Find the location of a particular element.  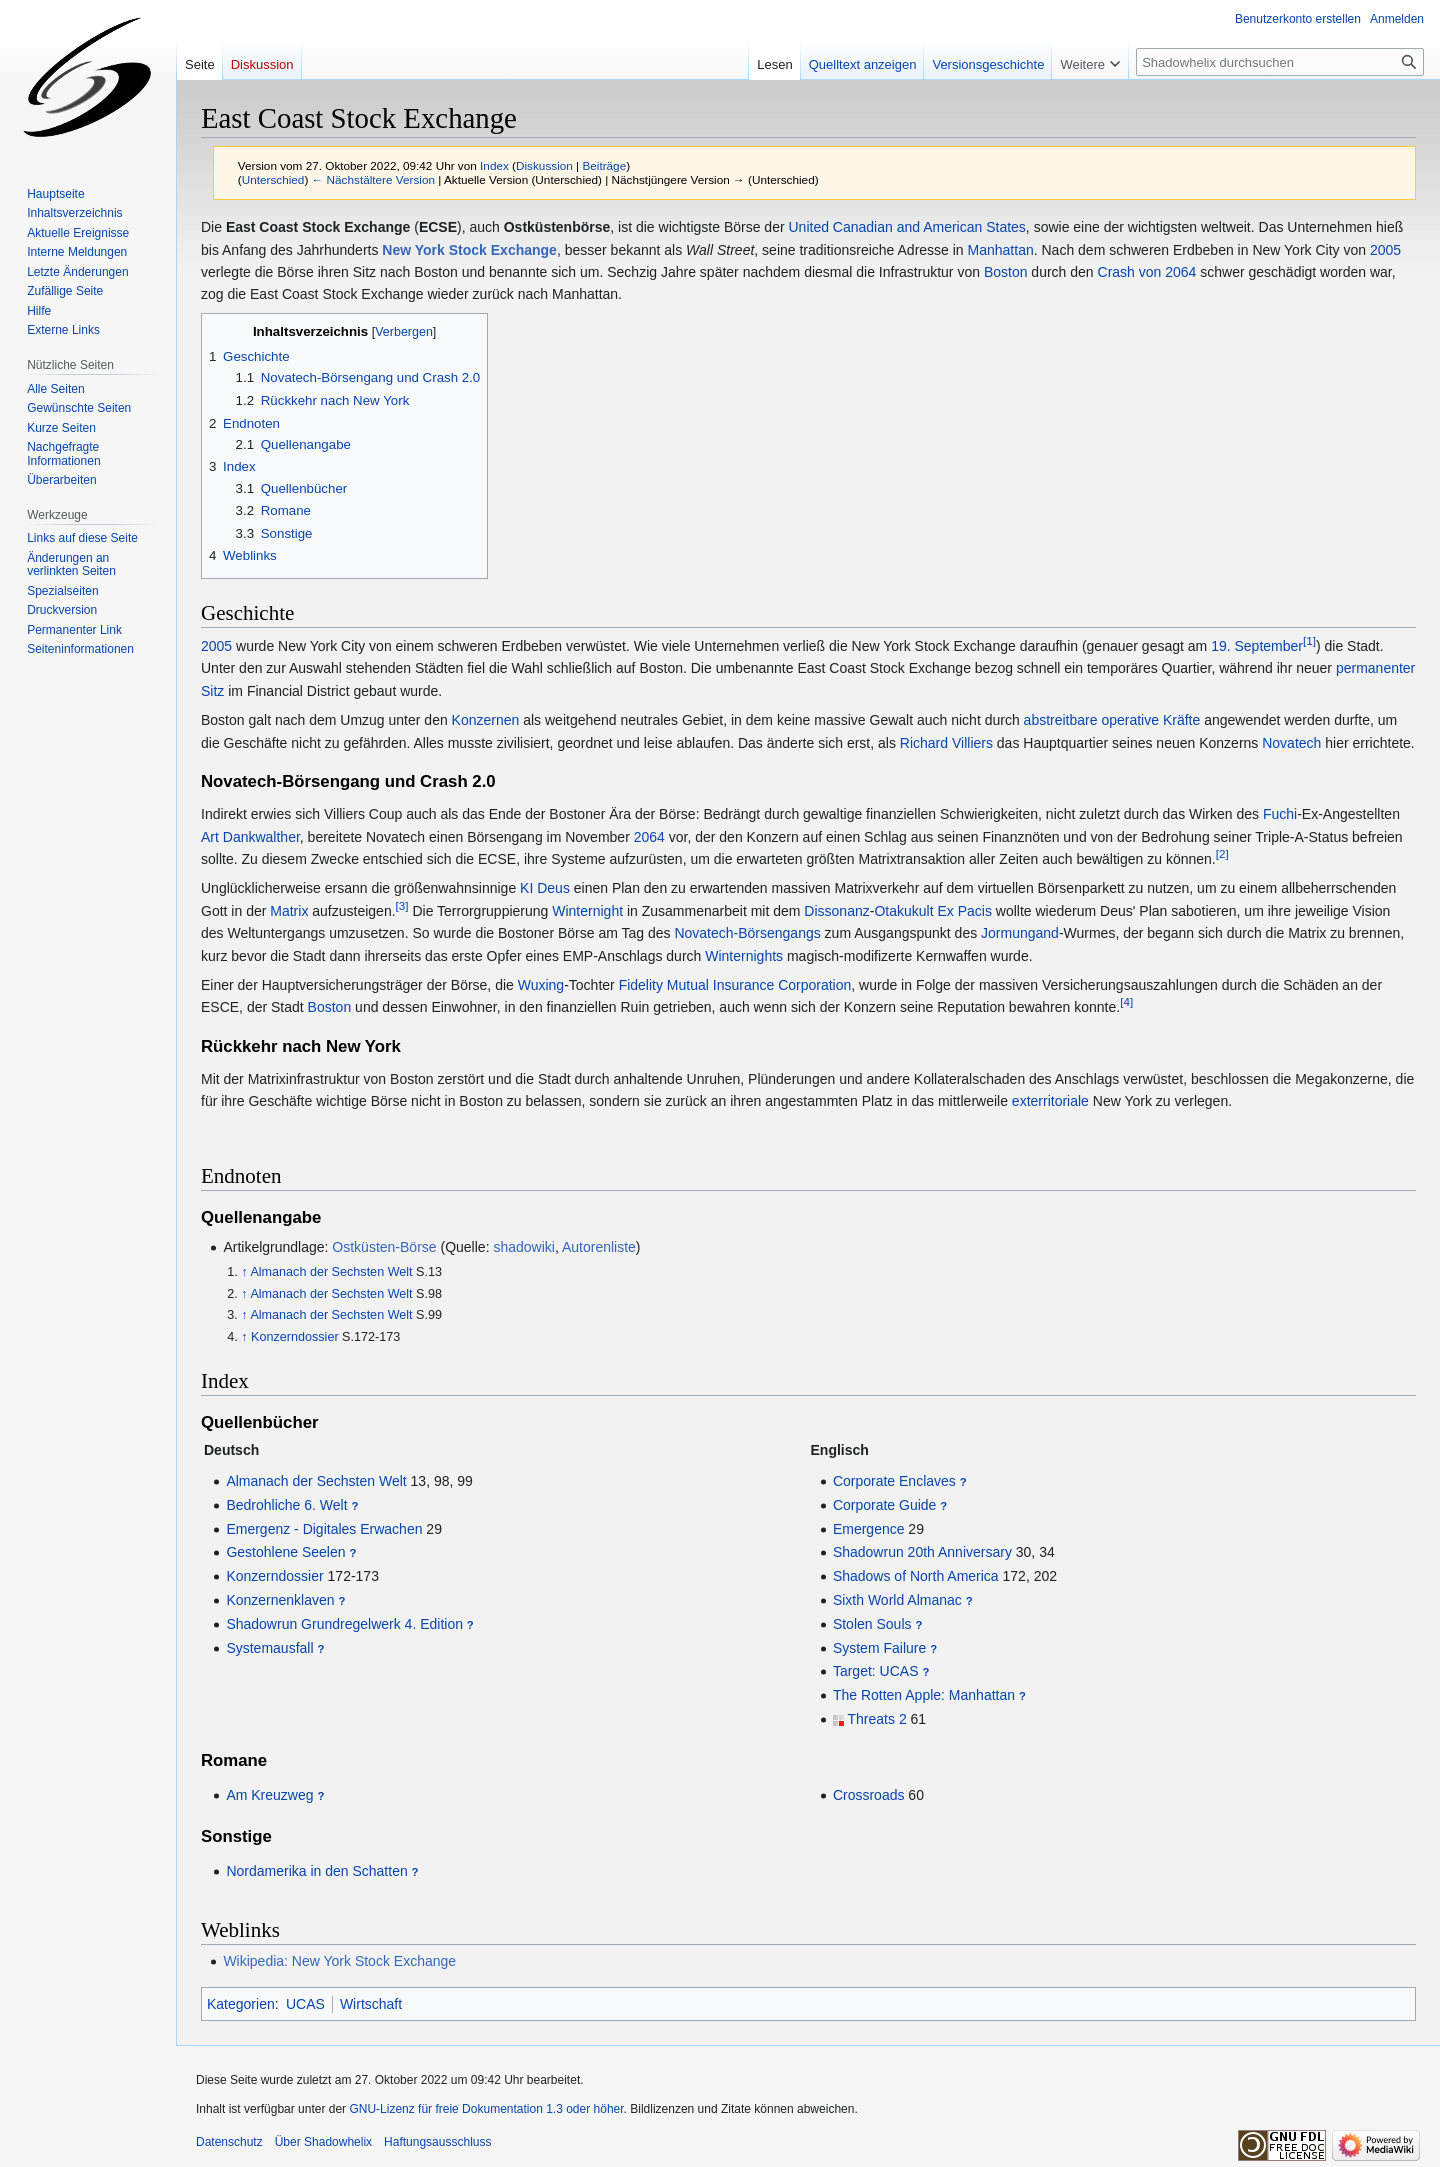

Fuchi is located at coordinates (1280, 814).